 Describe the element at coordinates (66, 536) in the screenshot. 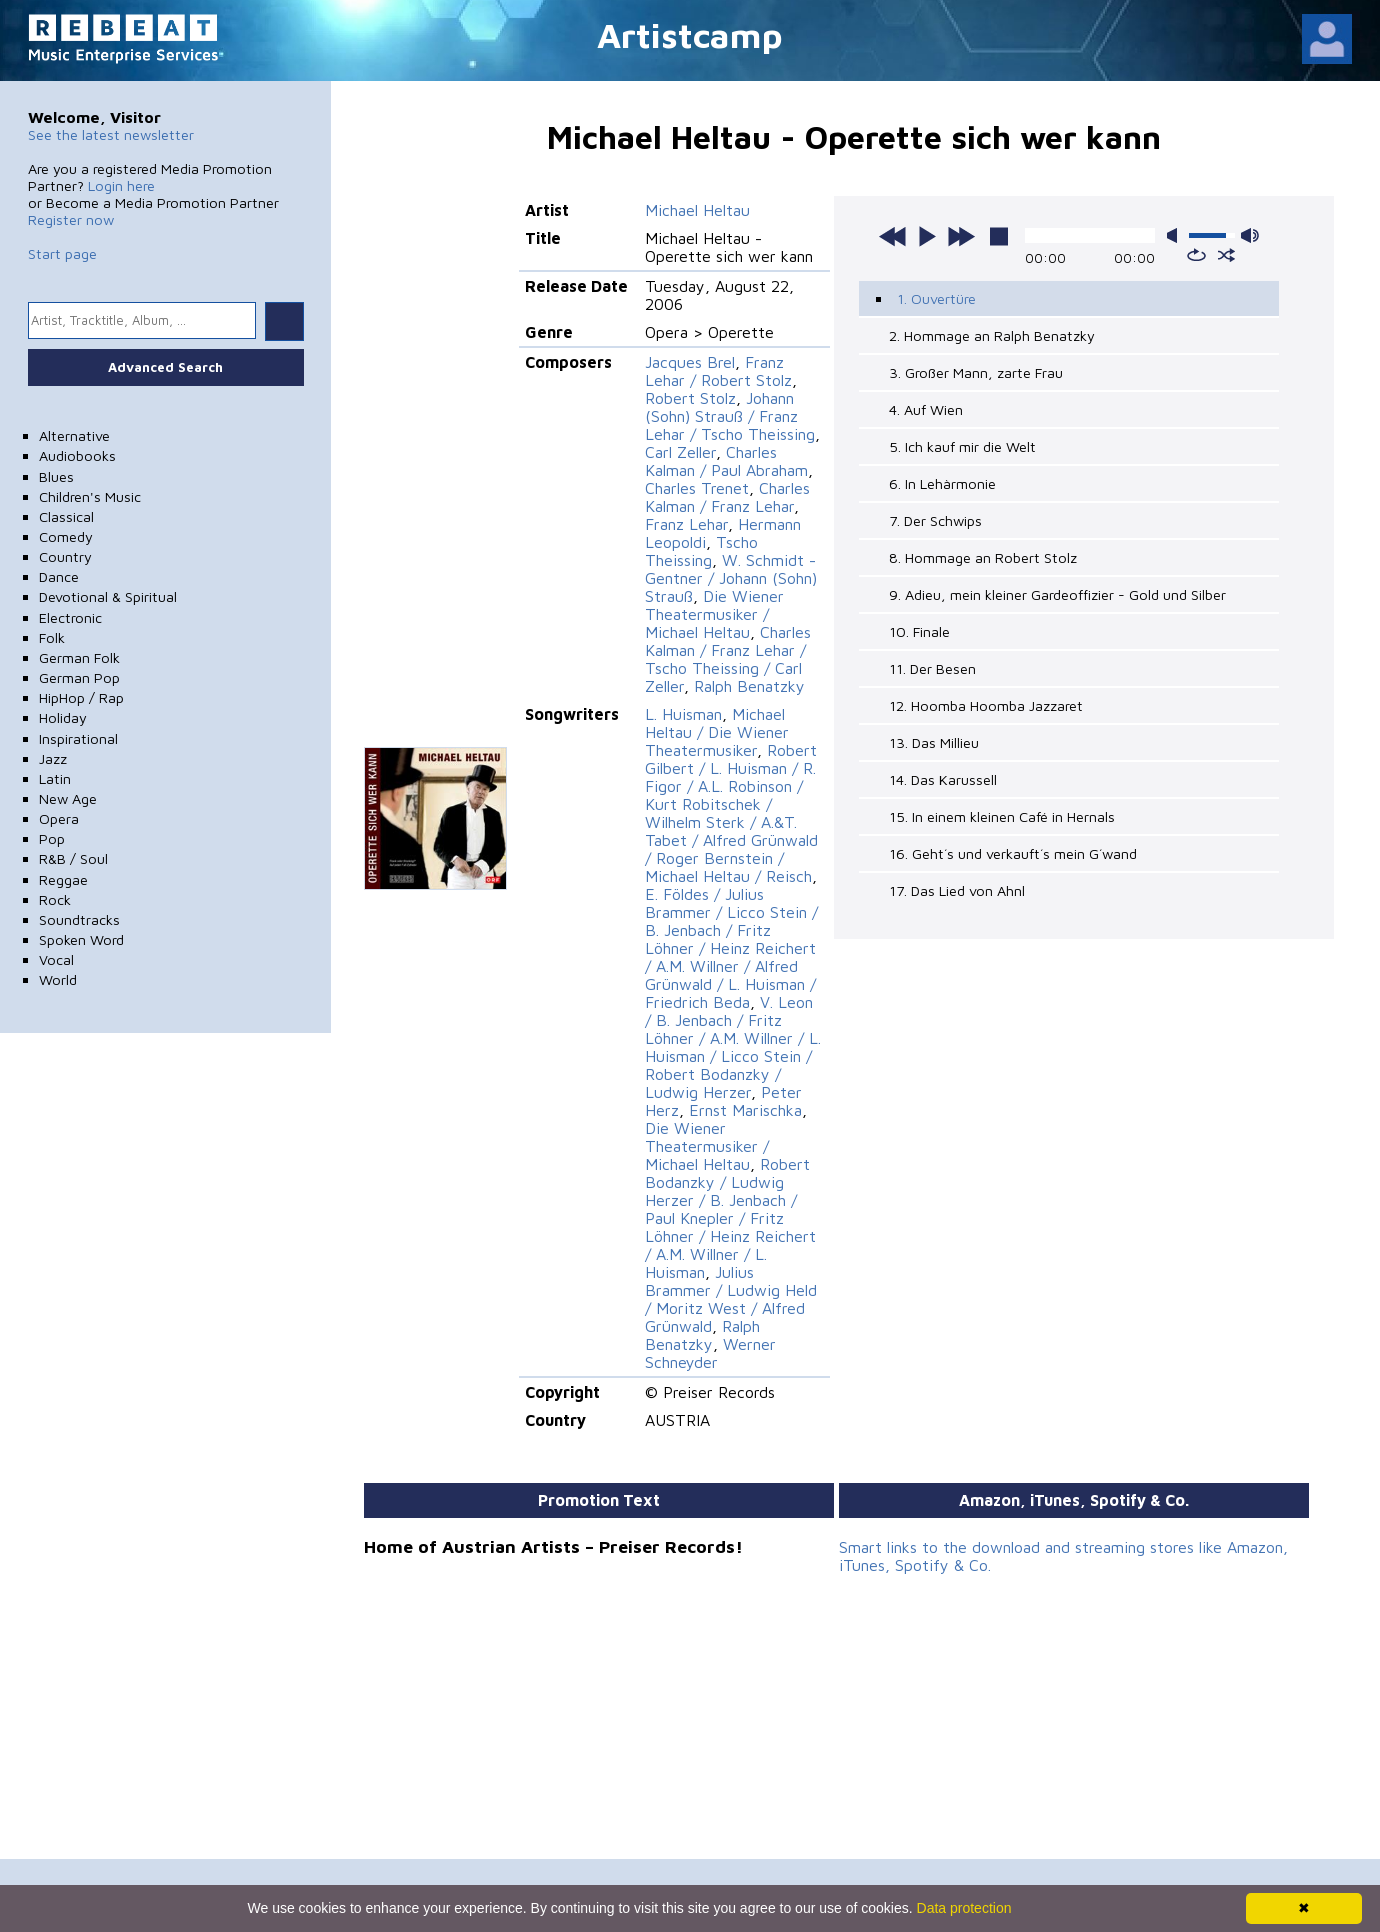

I see `Comedy` at that location.